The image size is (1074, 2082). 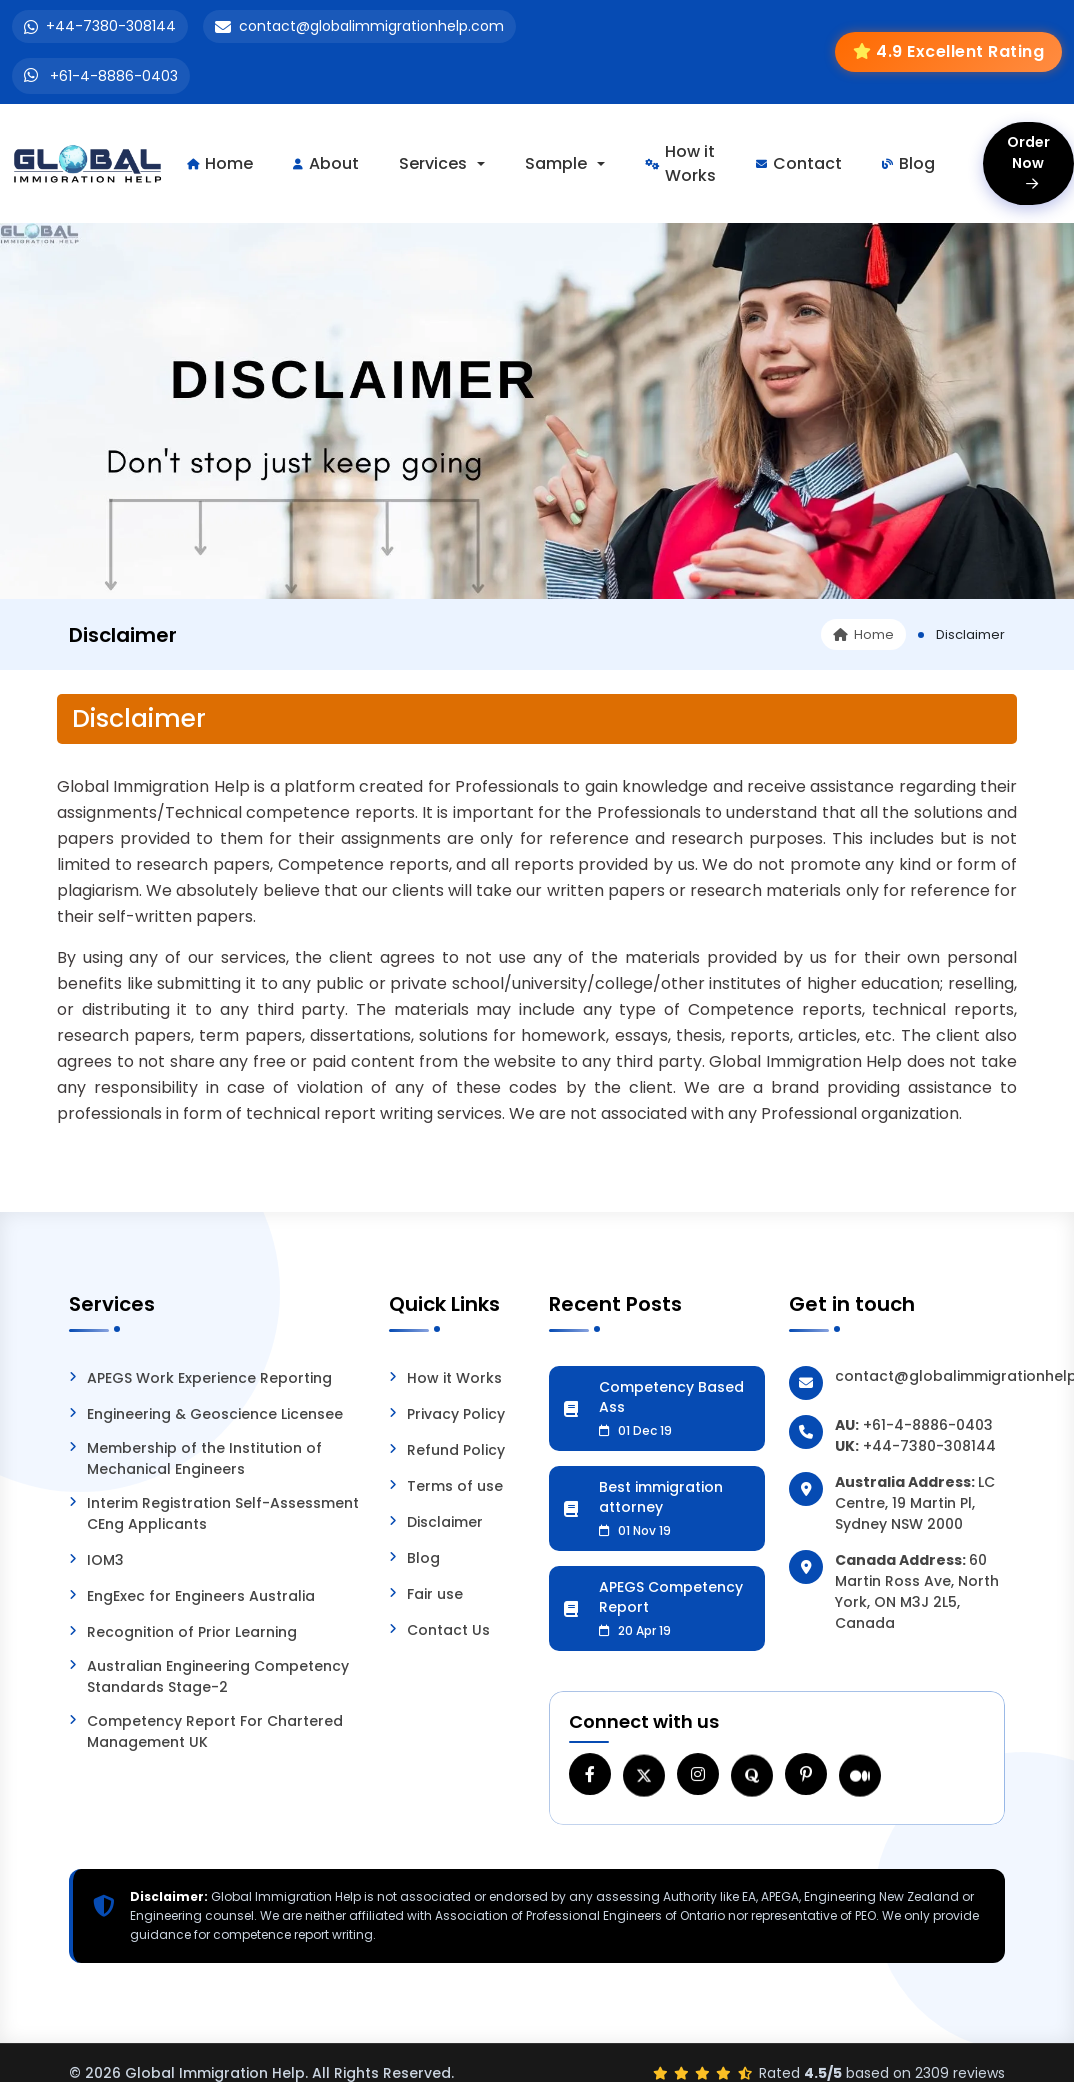 What do you see at coordinates (456, 1450) in the screenshot?
I see `Refund Policy` at bounding box center [456, 1450].